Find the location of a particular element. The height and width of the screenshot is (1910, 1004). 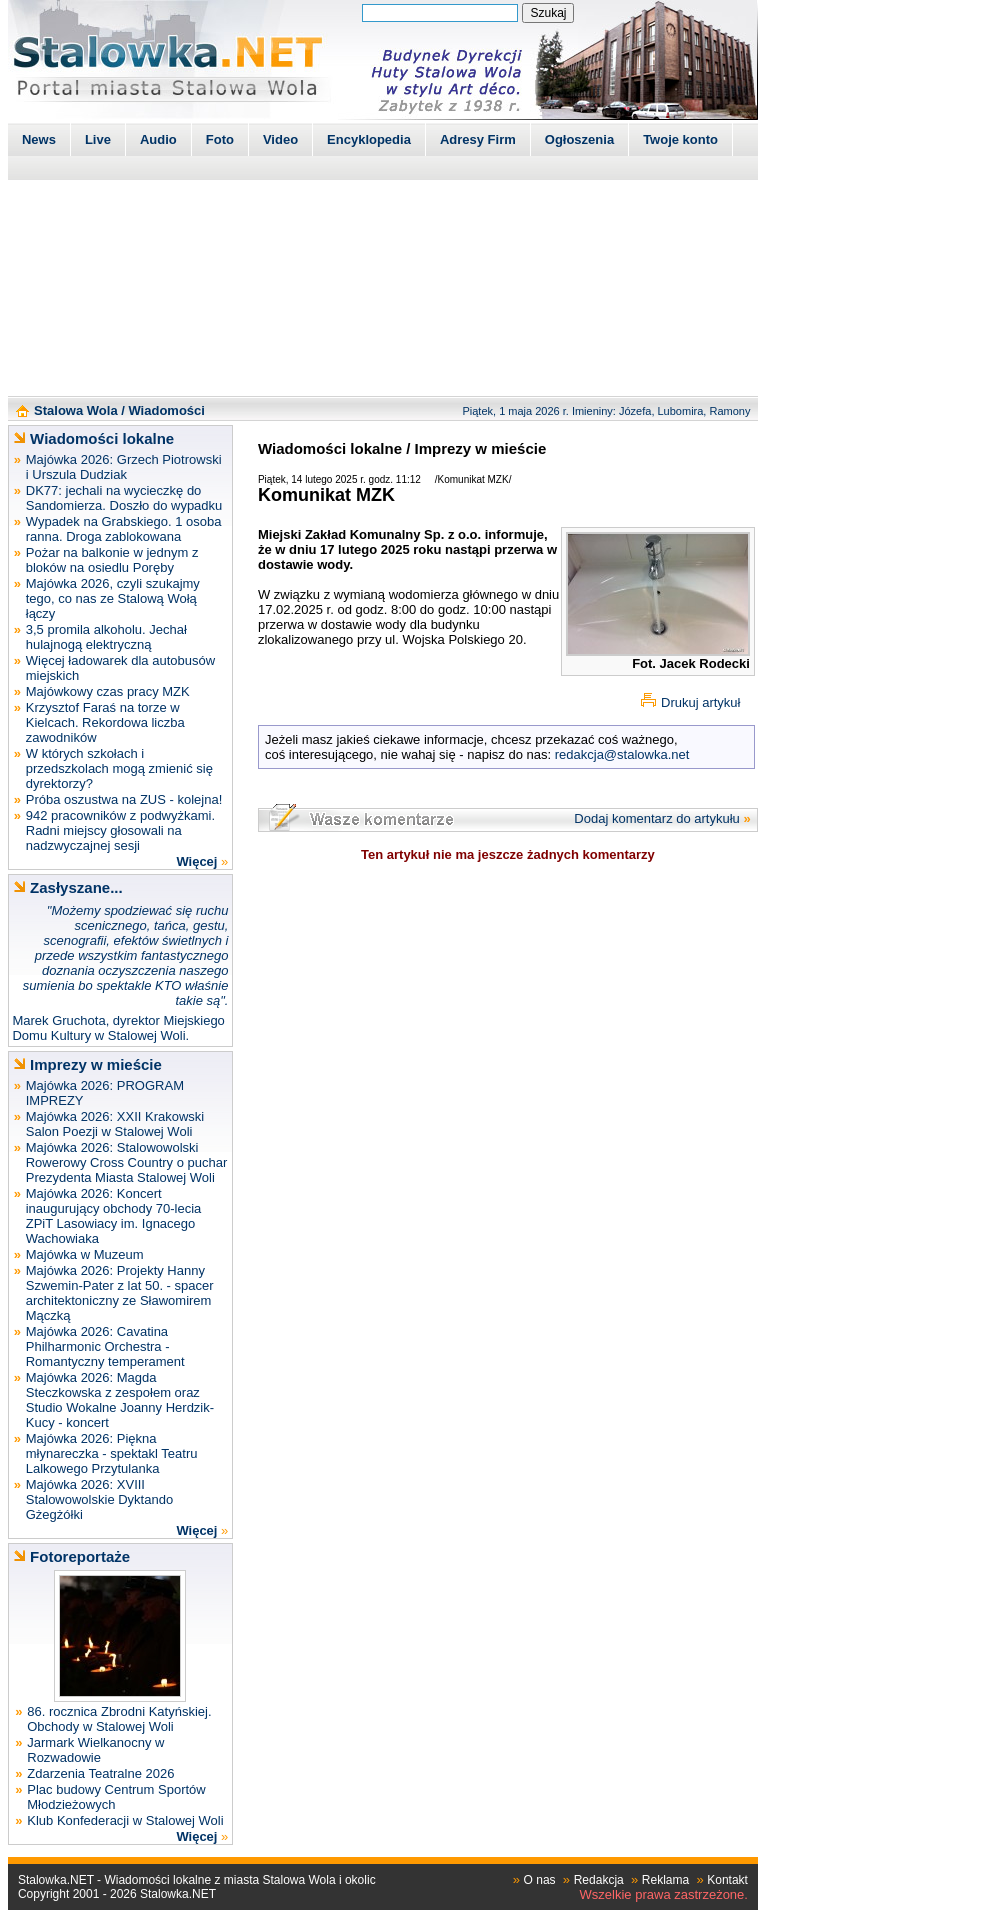

Wszelkie prawa zastrzeżone. is located at coordinates (664, 1894).